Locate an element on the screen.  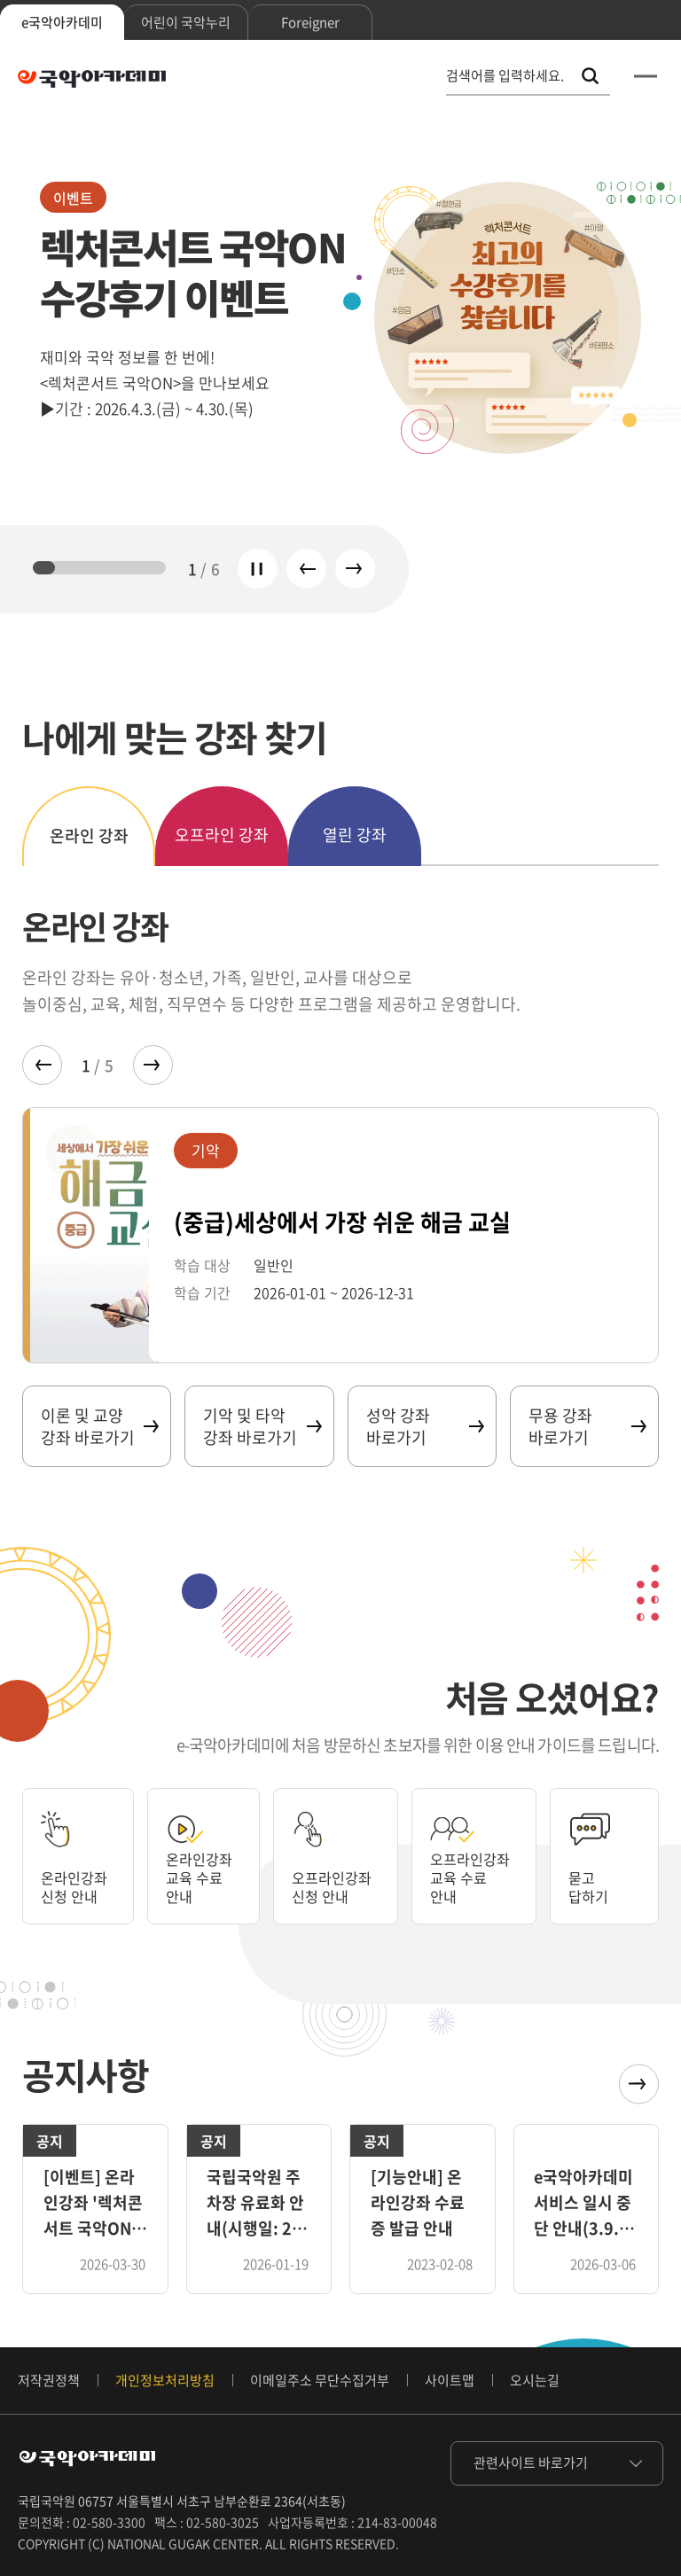
개인정보처리방침 is located at coordinates (165, 2380).